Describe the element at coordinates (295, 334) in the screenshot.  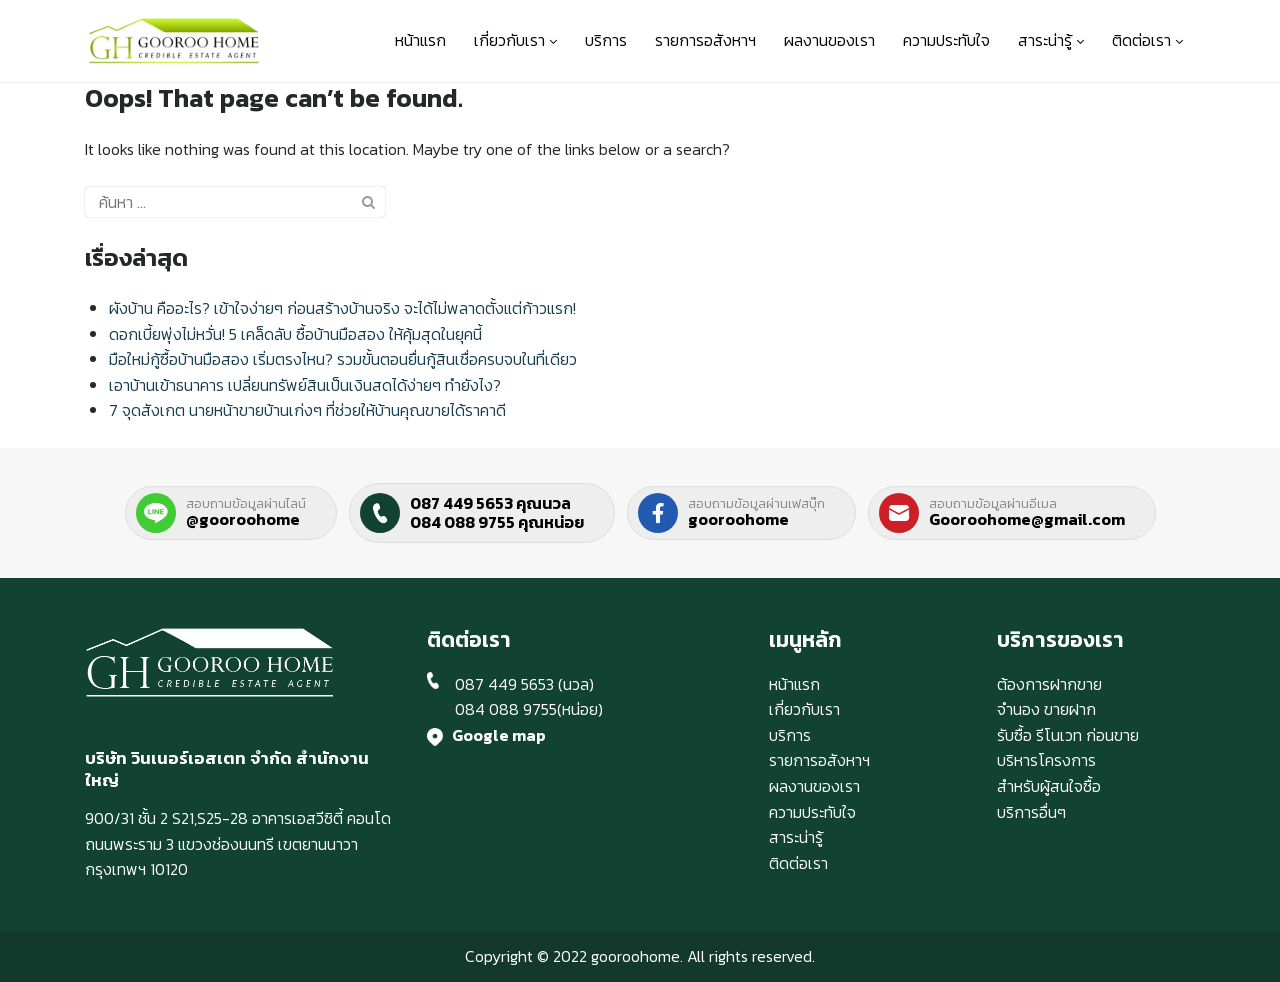
I see `ดอกเบี้ยพุ่งไม่หวั่น! 5 เคล็ดลับ ซื้อบ้านมือสอง ให้คุ้มสุดในยุคนี้` at that location.